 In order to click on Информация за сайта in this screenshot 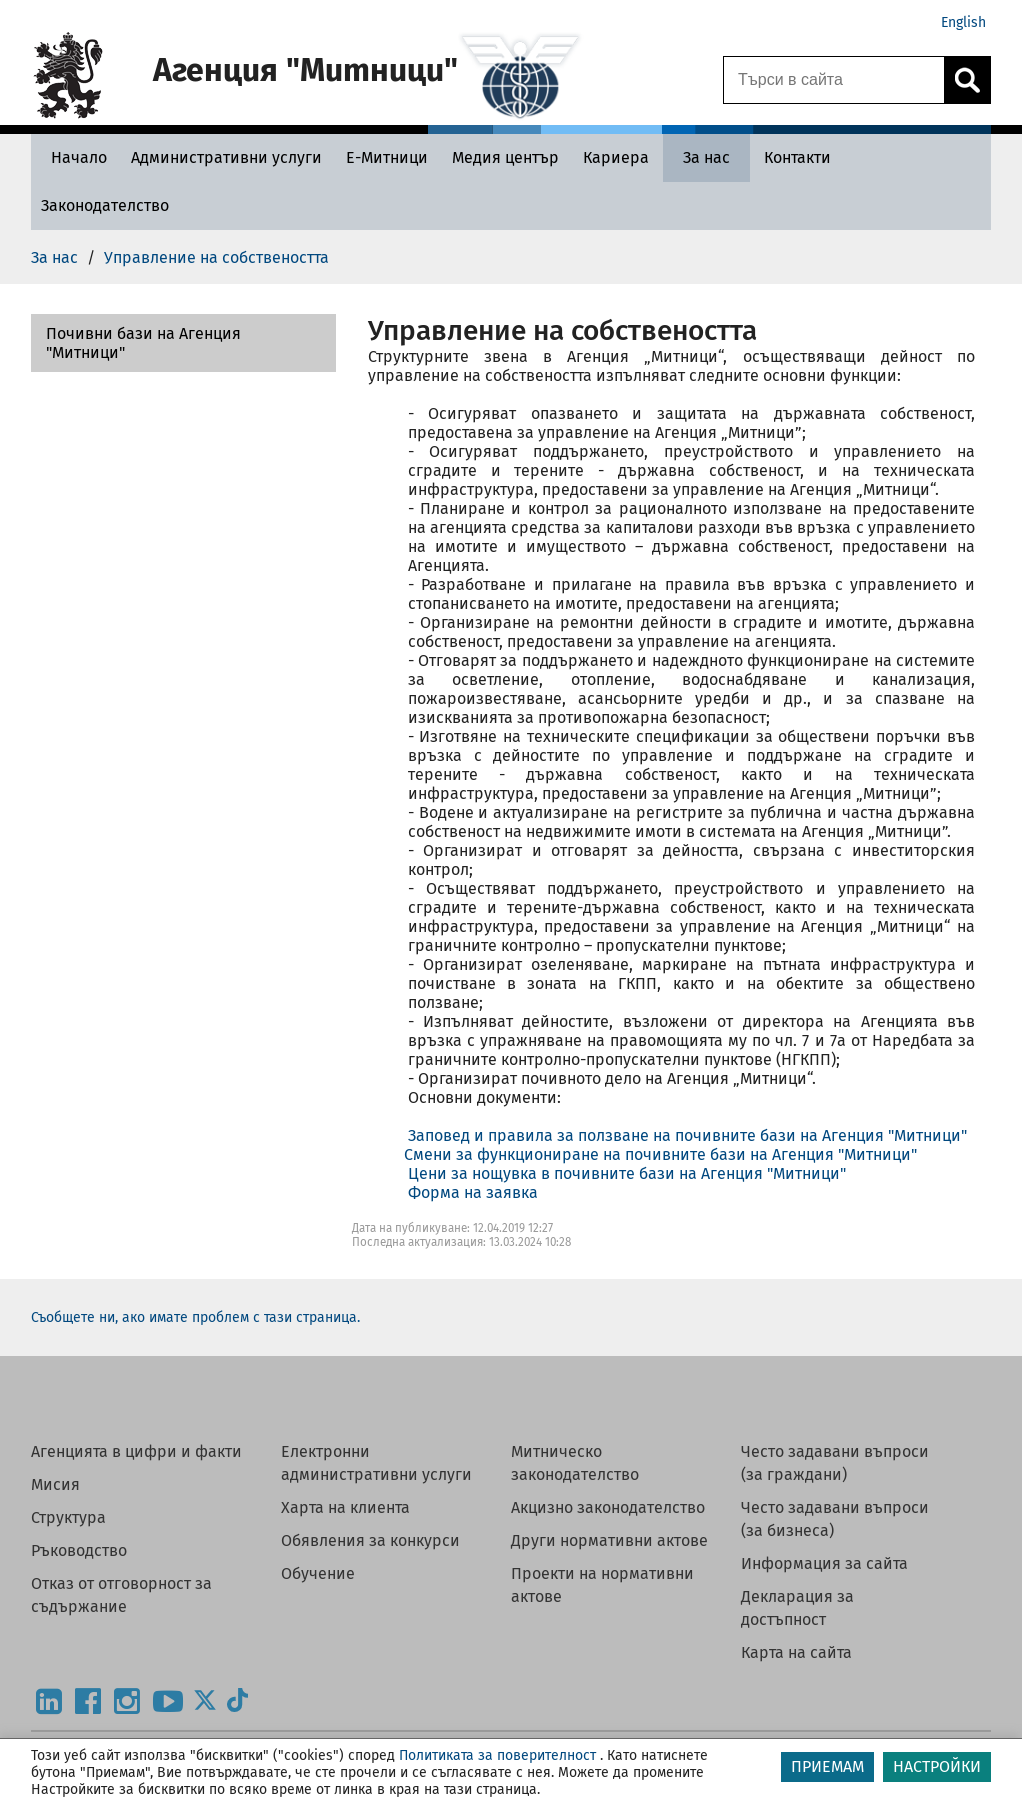, I will do `click(824, 1563)`.